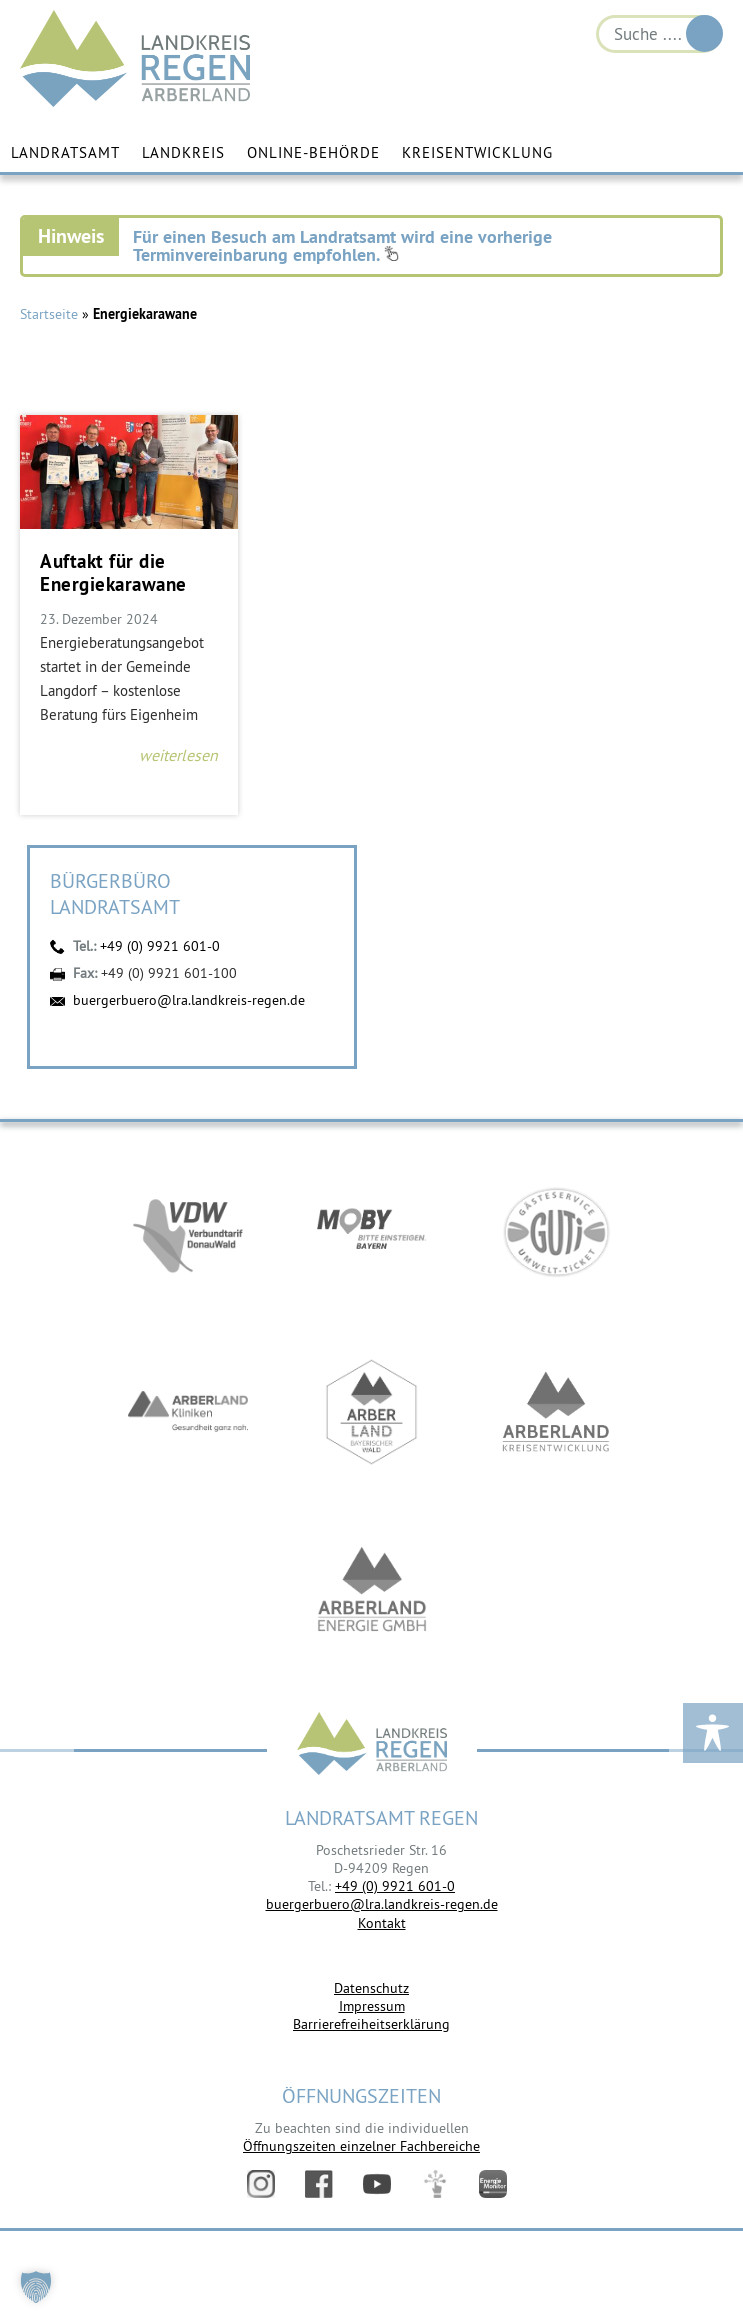 Image resolution: width=743 pixels, height=2323 pixels. Describe the element at coordinates (160, 946) in the screenshot. I see `+49 (0) 9921 601-0` at that location.